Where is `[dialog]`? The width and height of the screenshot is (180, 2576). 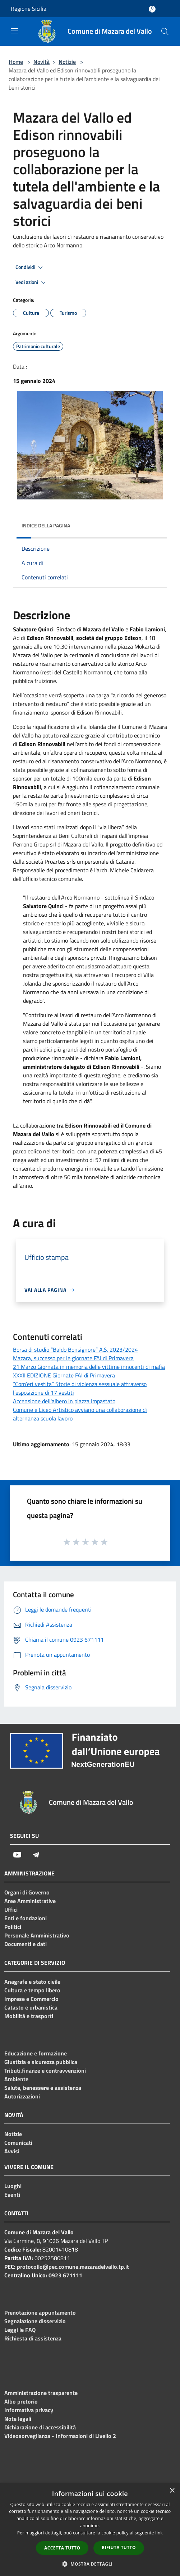
[dialog] is located at coordinates (90, 2529).